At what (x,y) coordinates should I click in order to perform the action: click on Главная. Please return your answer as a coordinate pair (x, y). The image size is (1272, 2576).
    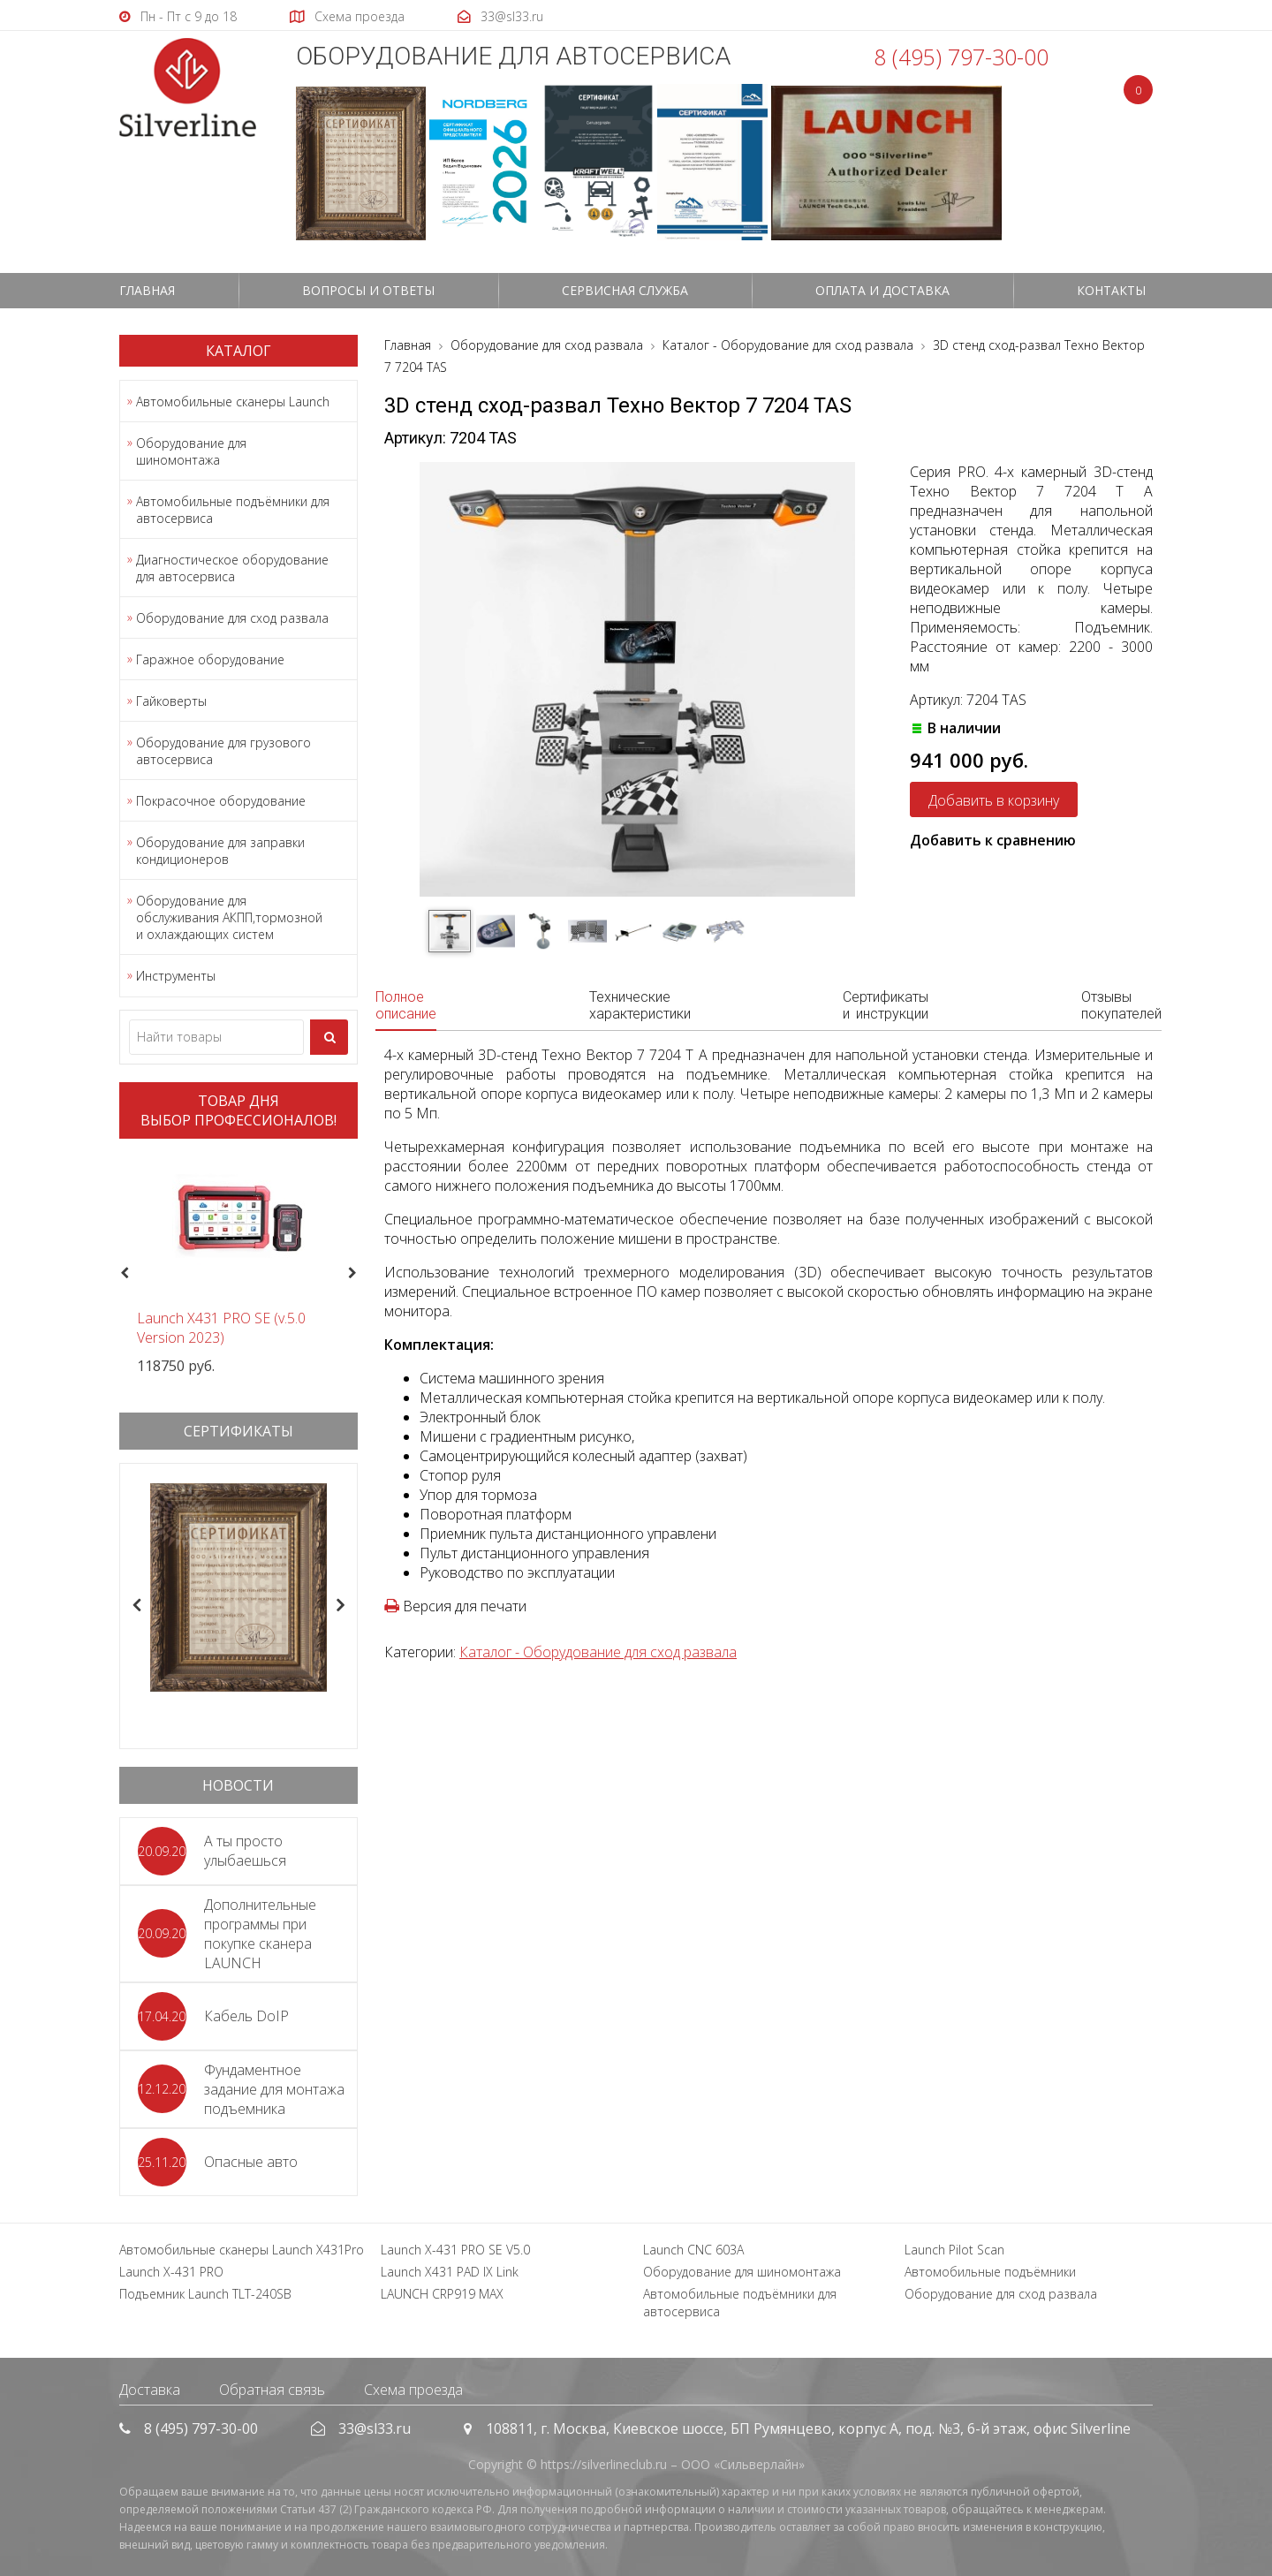
    Looking at the image, I should click on (147, 290).